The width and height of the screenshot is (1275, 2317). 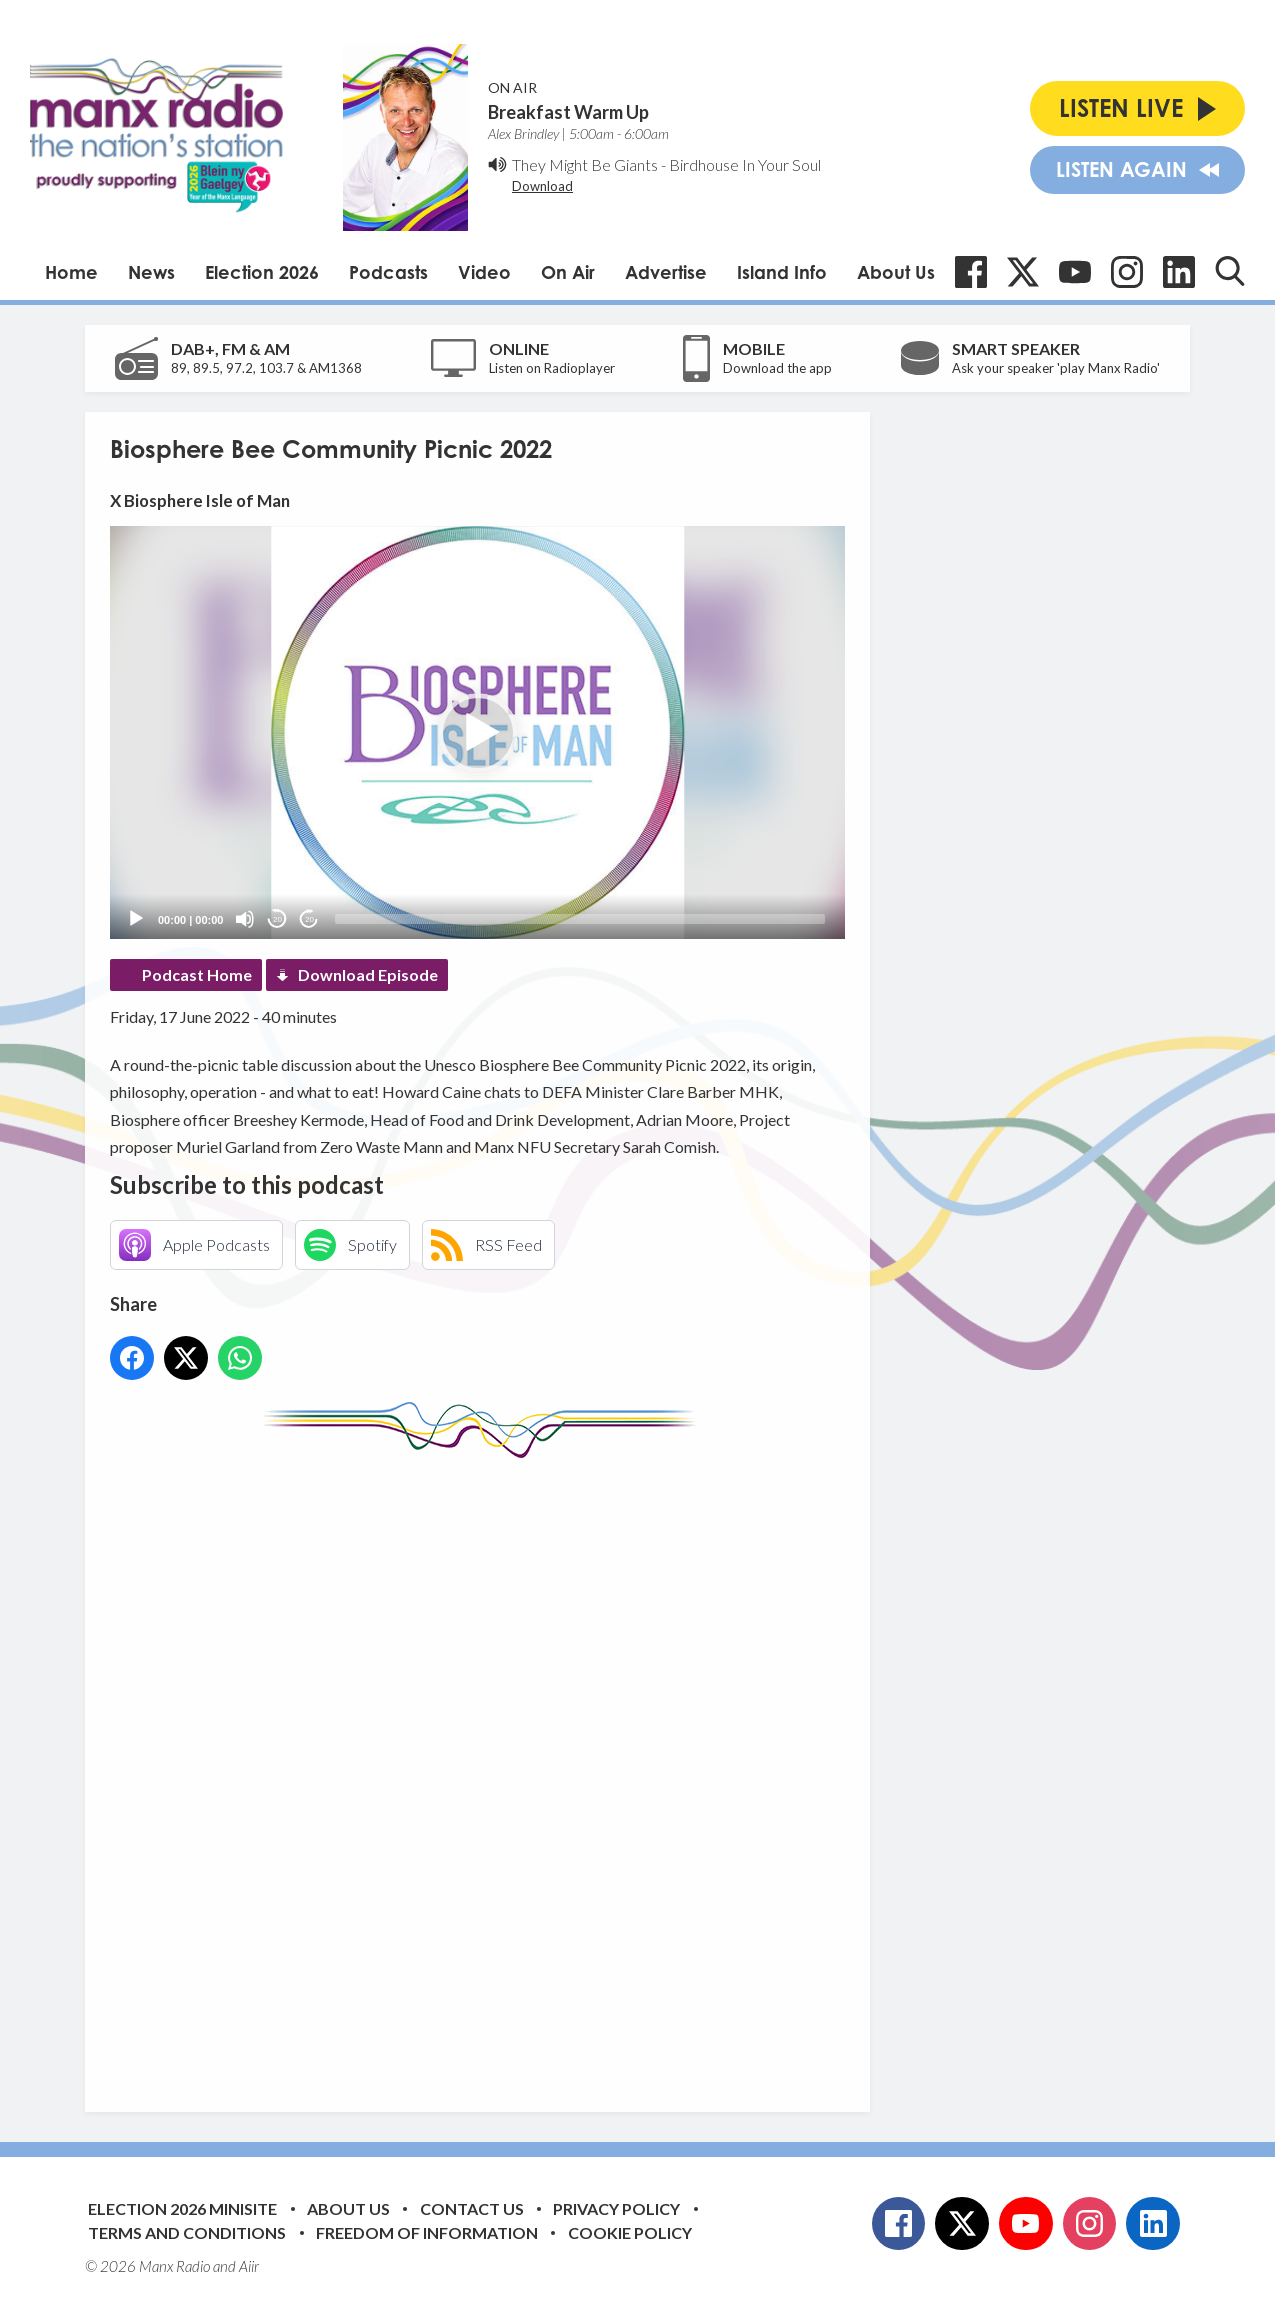 I want to click on [Mute], so click(x=245, y=919).